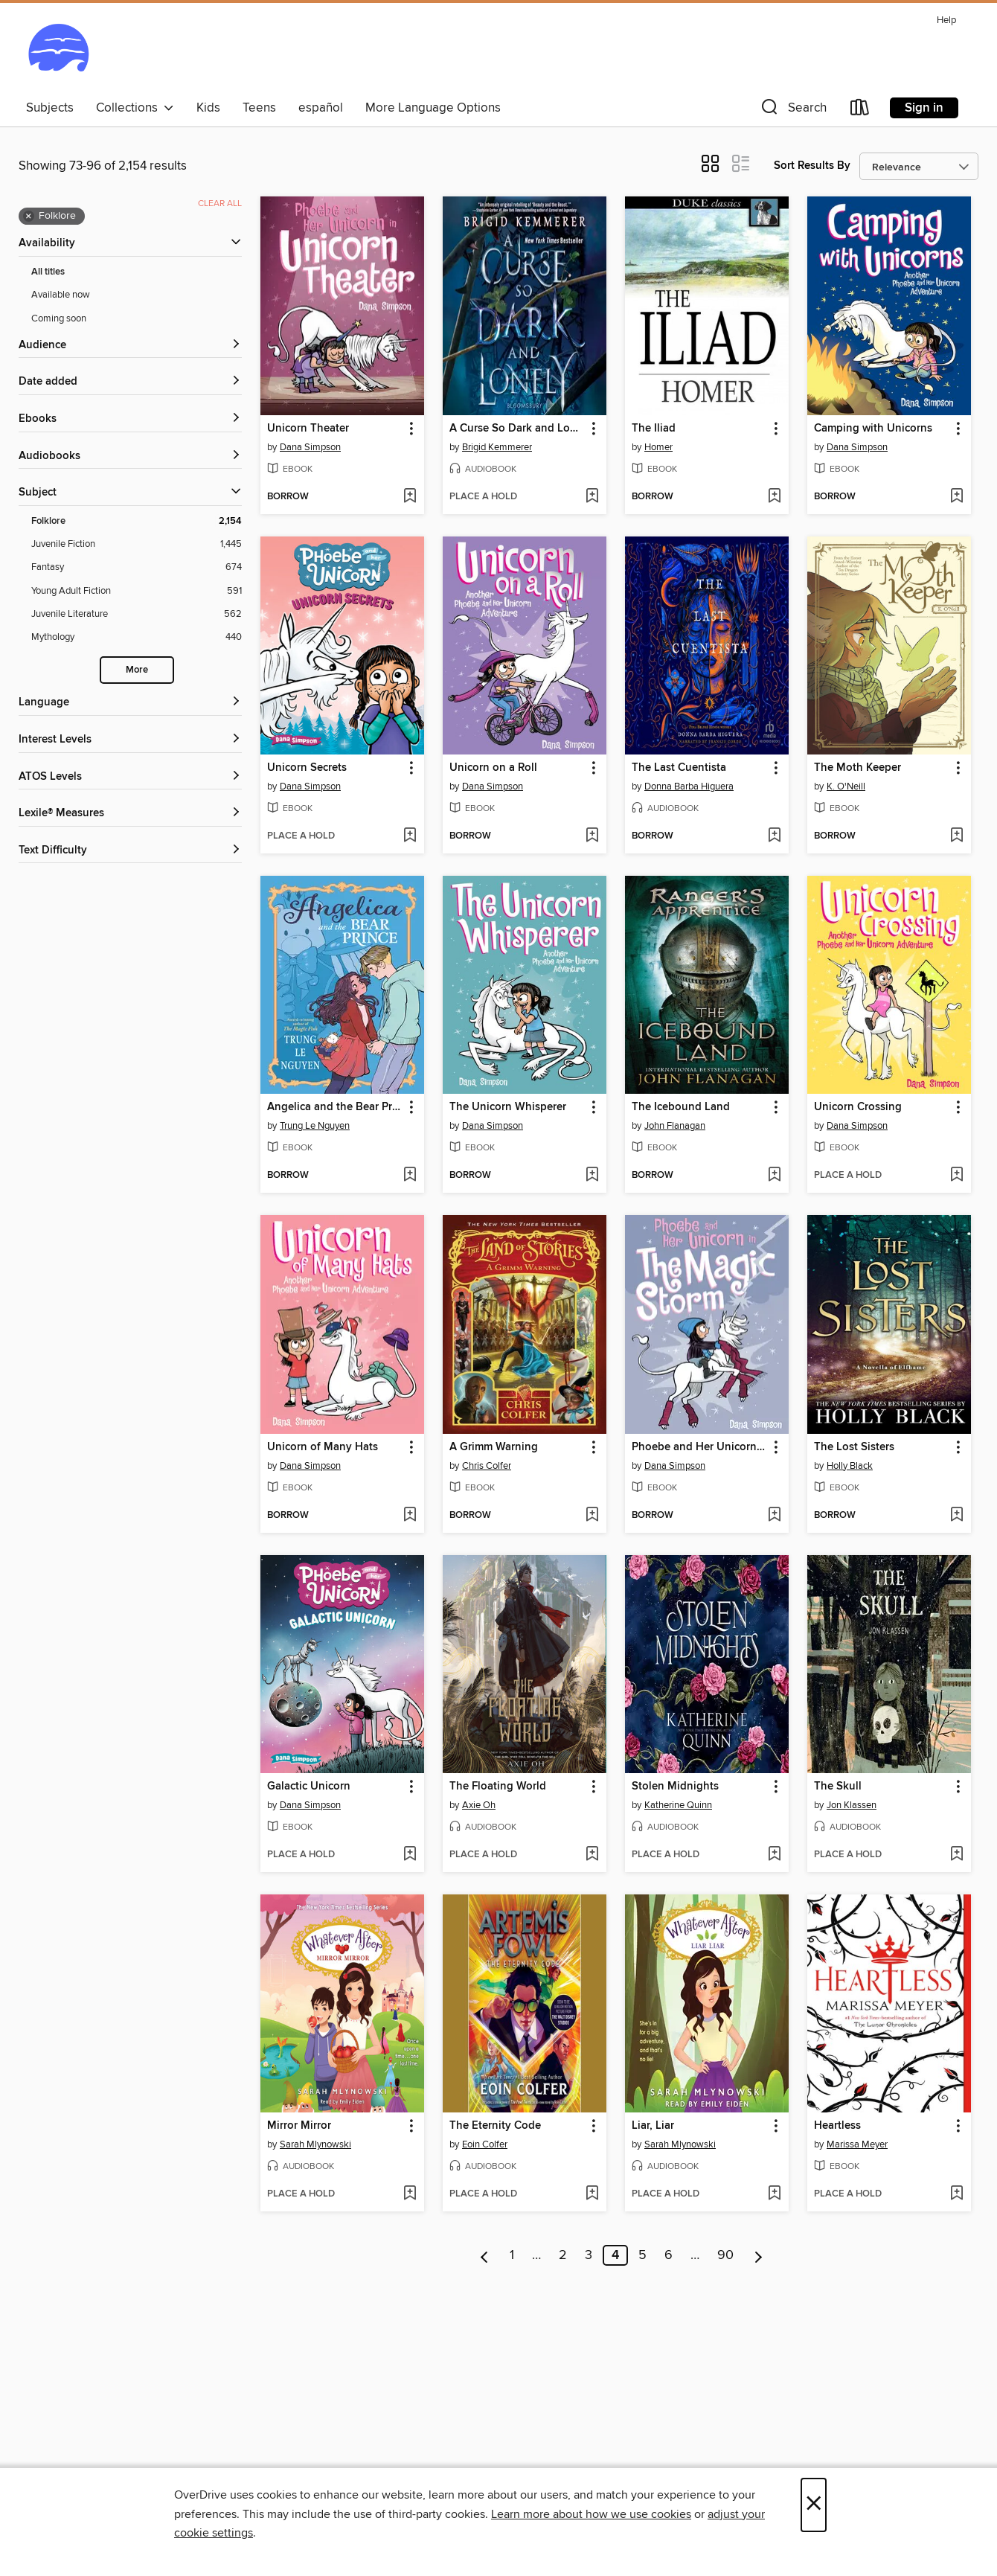  I want to click on [Add Camping with Unicorns to wish list], so click(956, 497).